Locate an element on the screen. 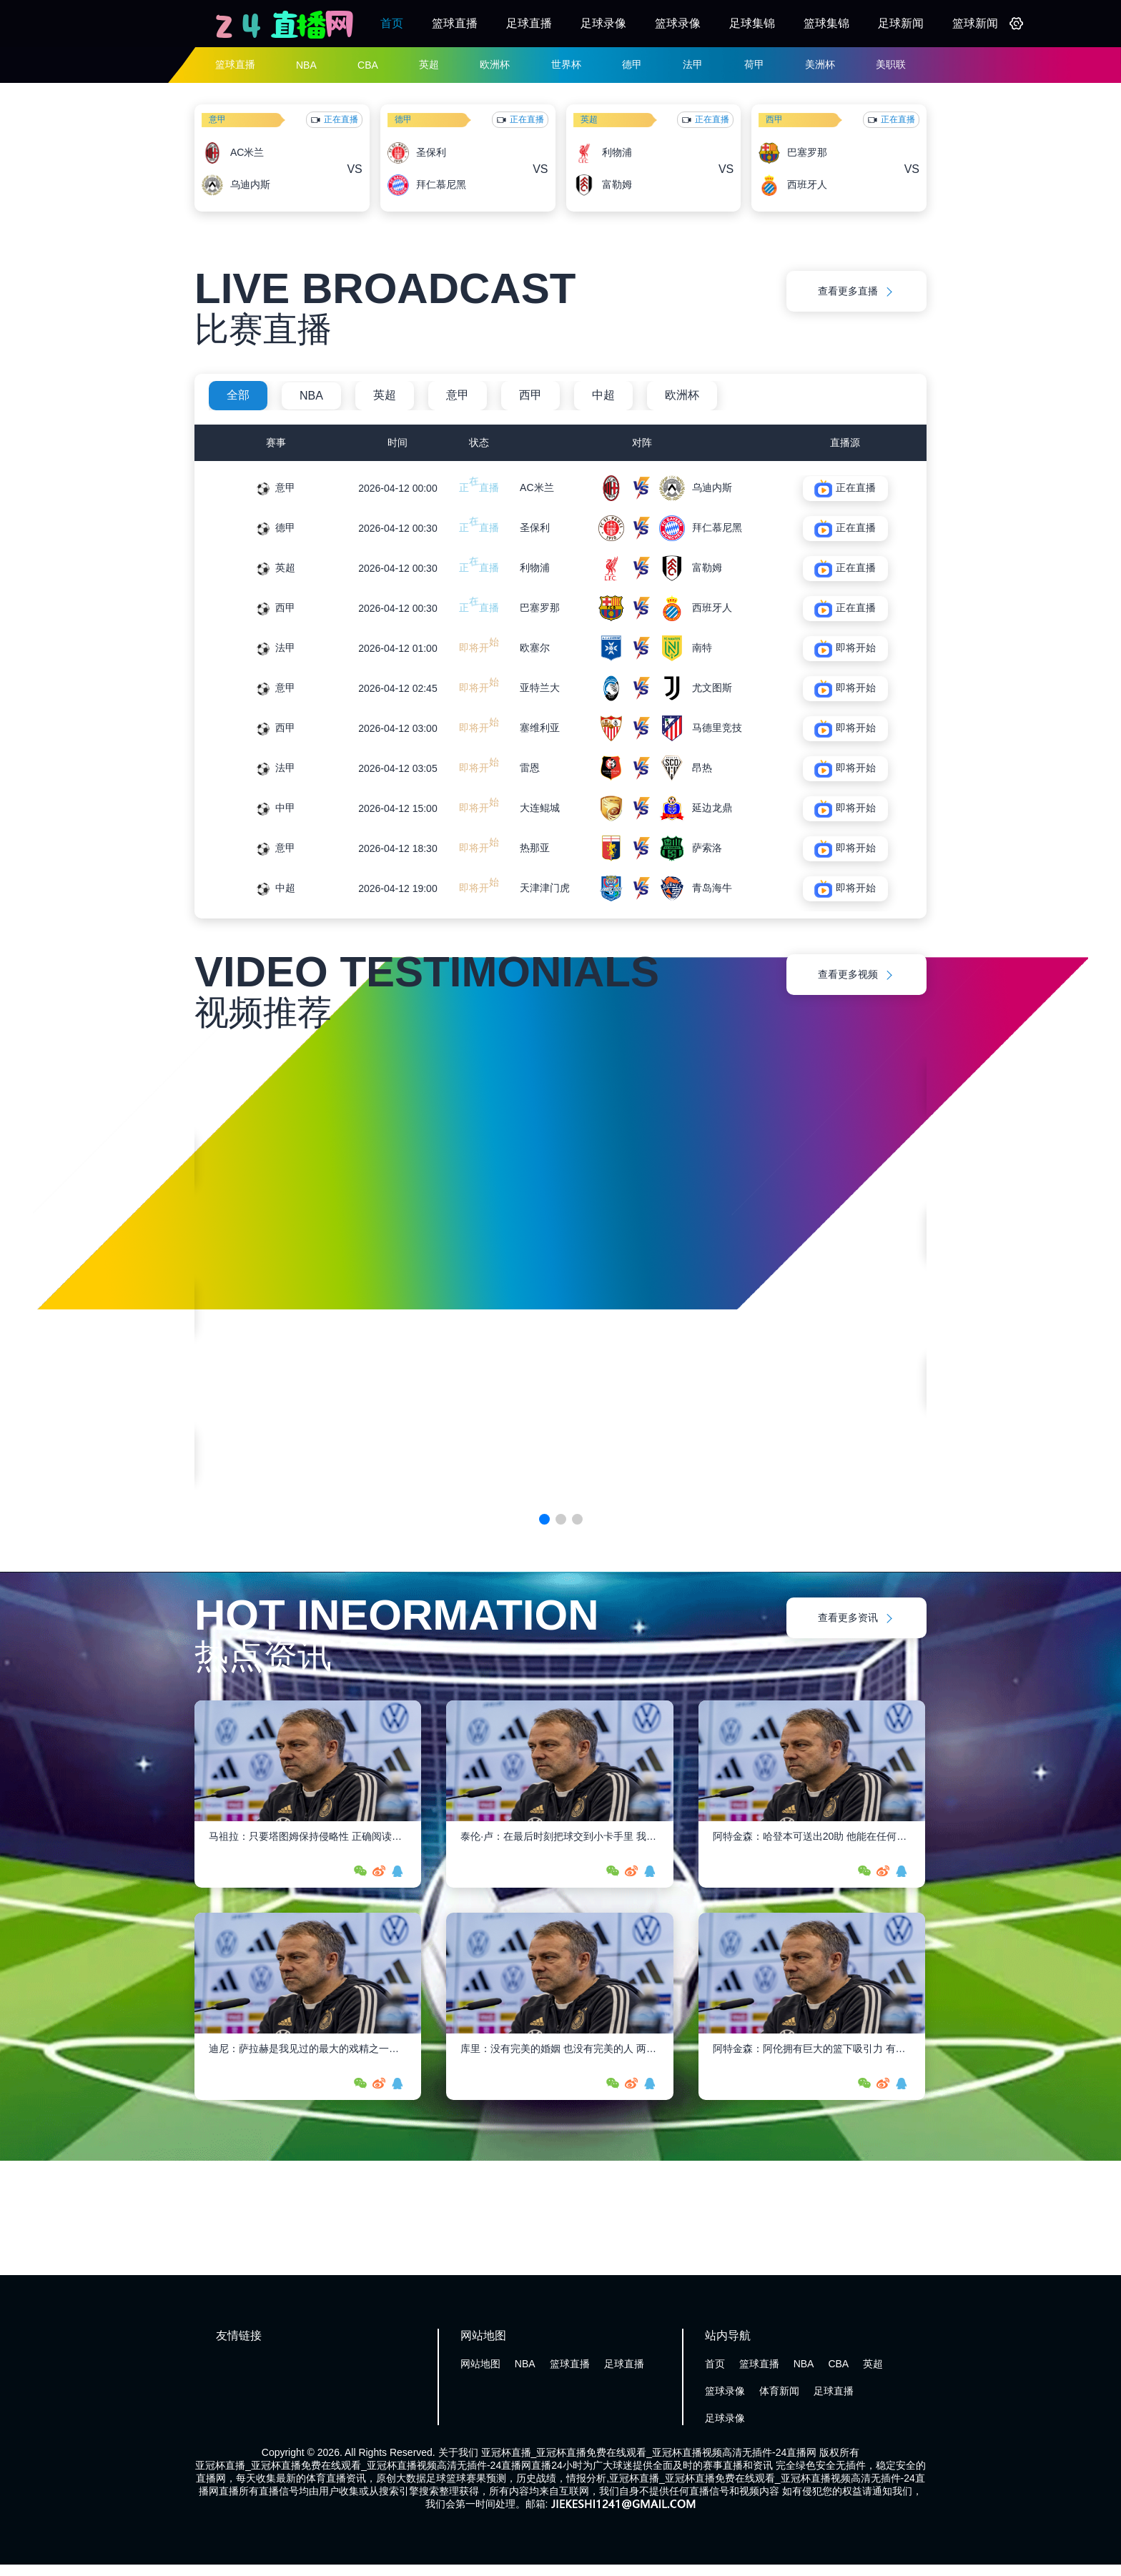 Image resolution: width=1121 pixels, height=2576 pixels. 美洲杯 is located at coordinates (820, 64).